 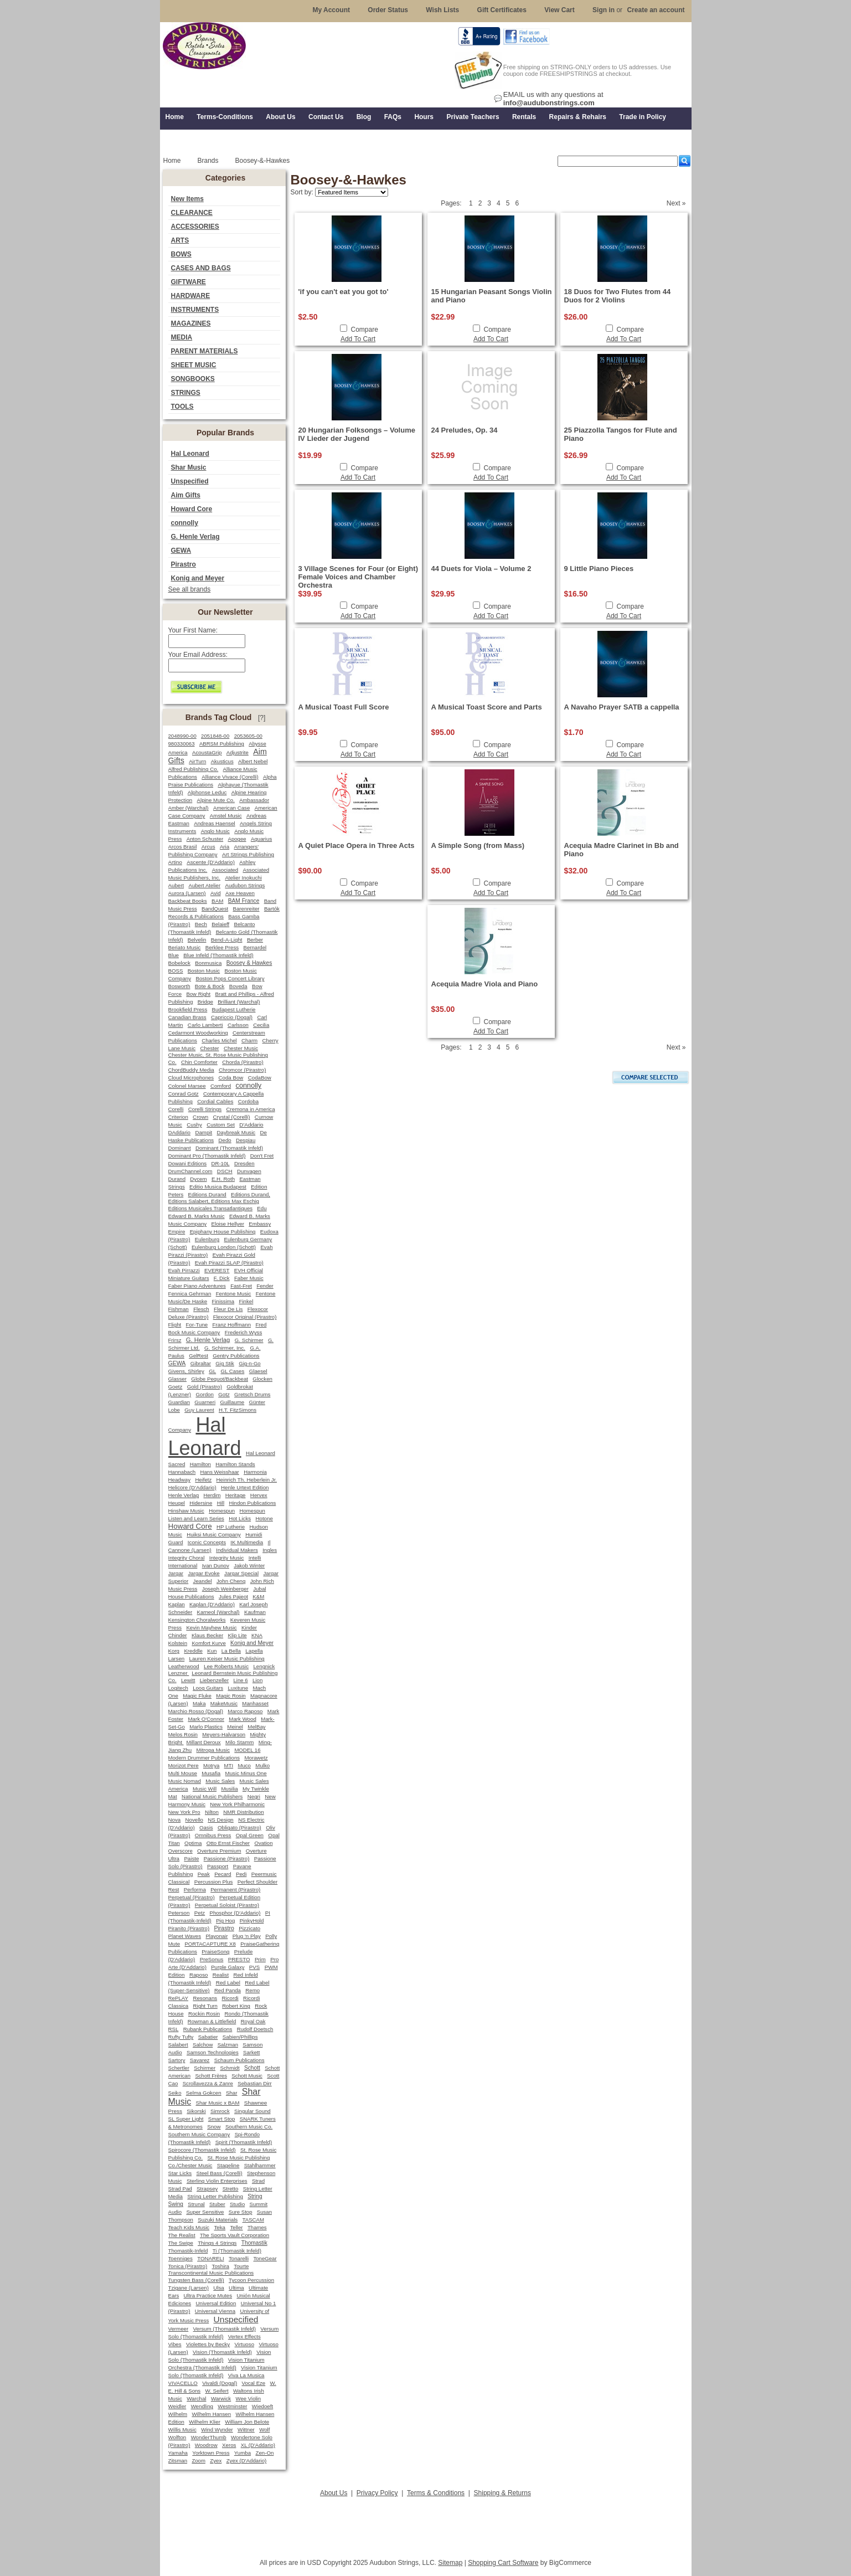 I want to click on Stahlhammer, so click(x=260, y=2165).